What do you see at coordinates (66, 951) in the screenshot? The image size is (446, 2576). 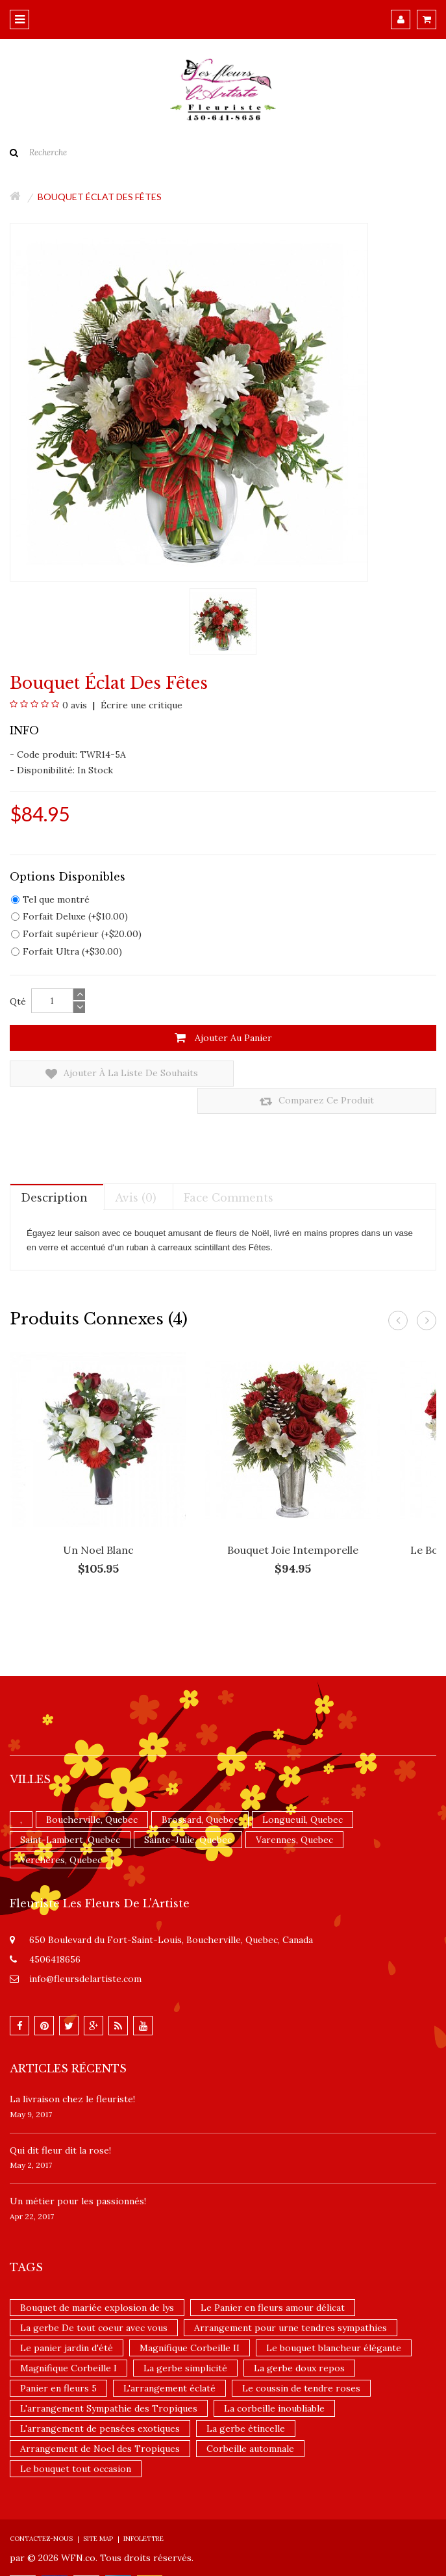 I see `Forfait Ultra (+$30.00)` at bounding box center [66, 951].